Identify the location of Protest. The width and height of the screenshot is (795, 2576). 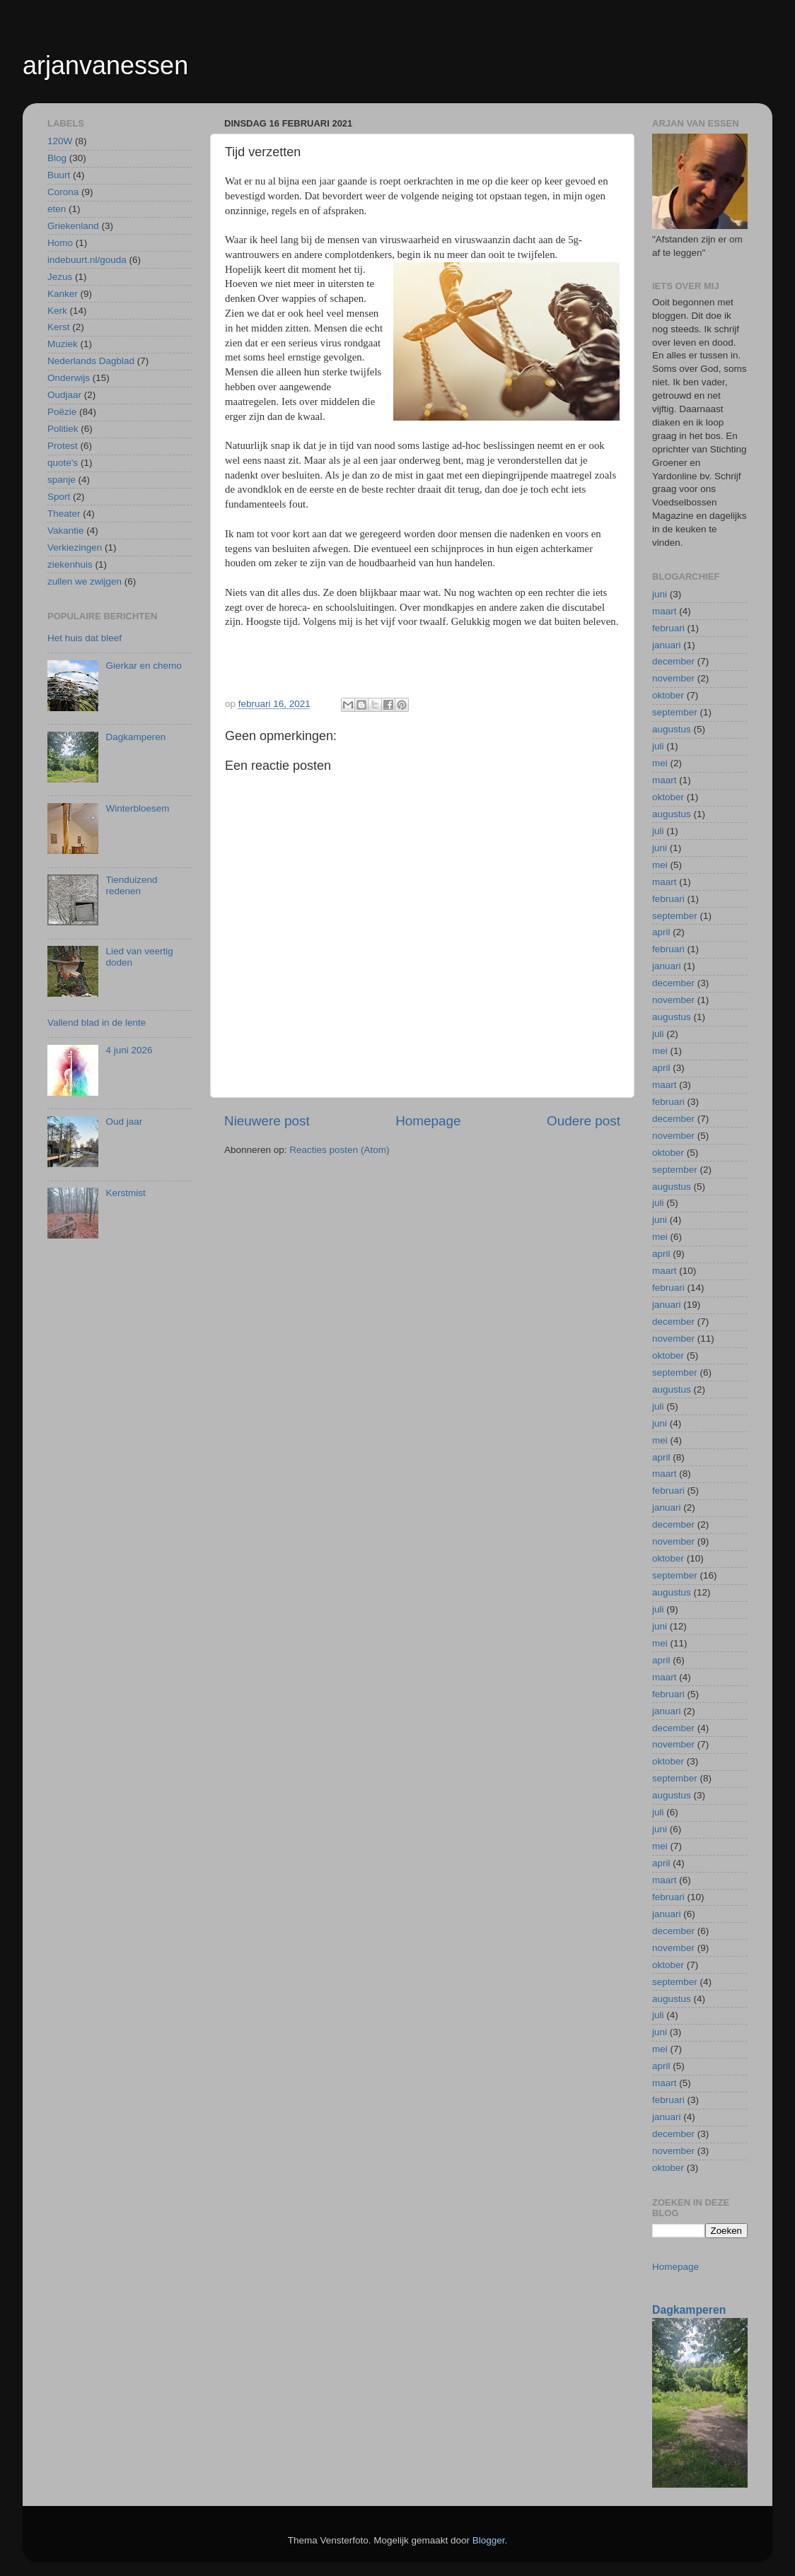
(62, 445).